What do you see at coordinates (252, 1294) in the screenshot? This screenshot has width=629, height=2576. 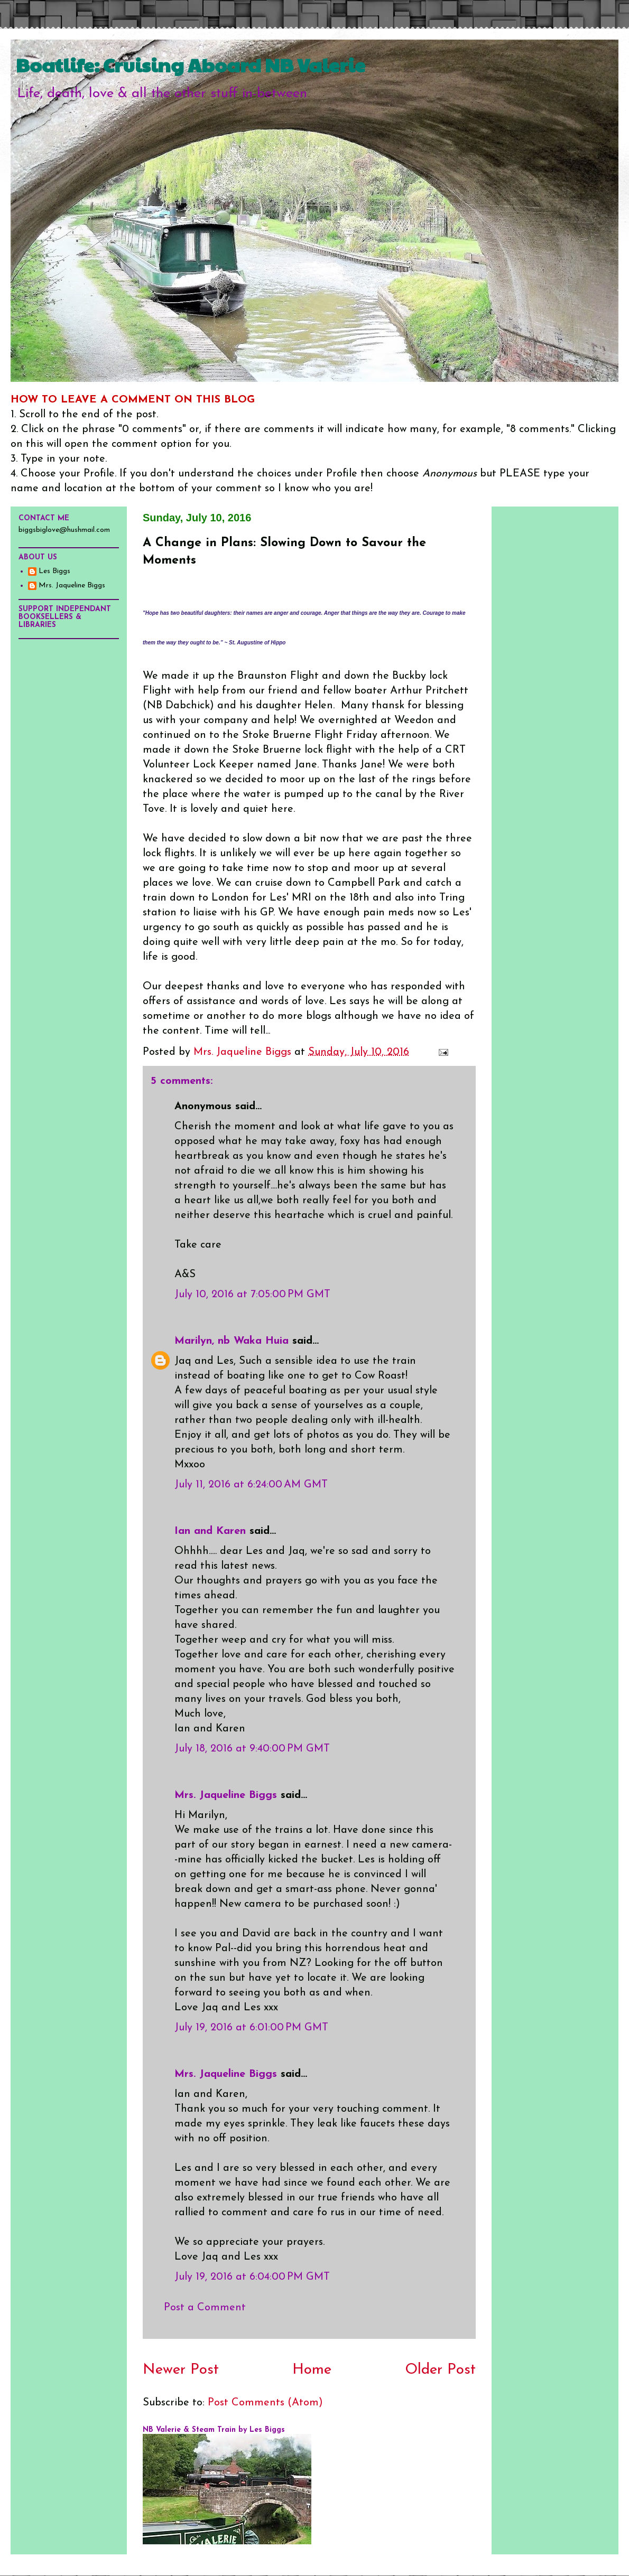 I see `July 10, 2016 at 7:05:00 PM GMT` at bounding box center [252, 1294].